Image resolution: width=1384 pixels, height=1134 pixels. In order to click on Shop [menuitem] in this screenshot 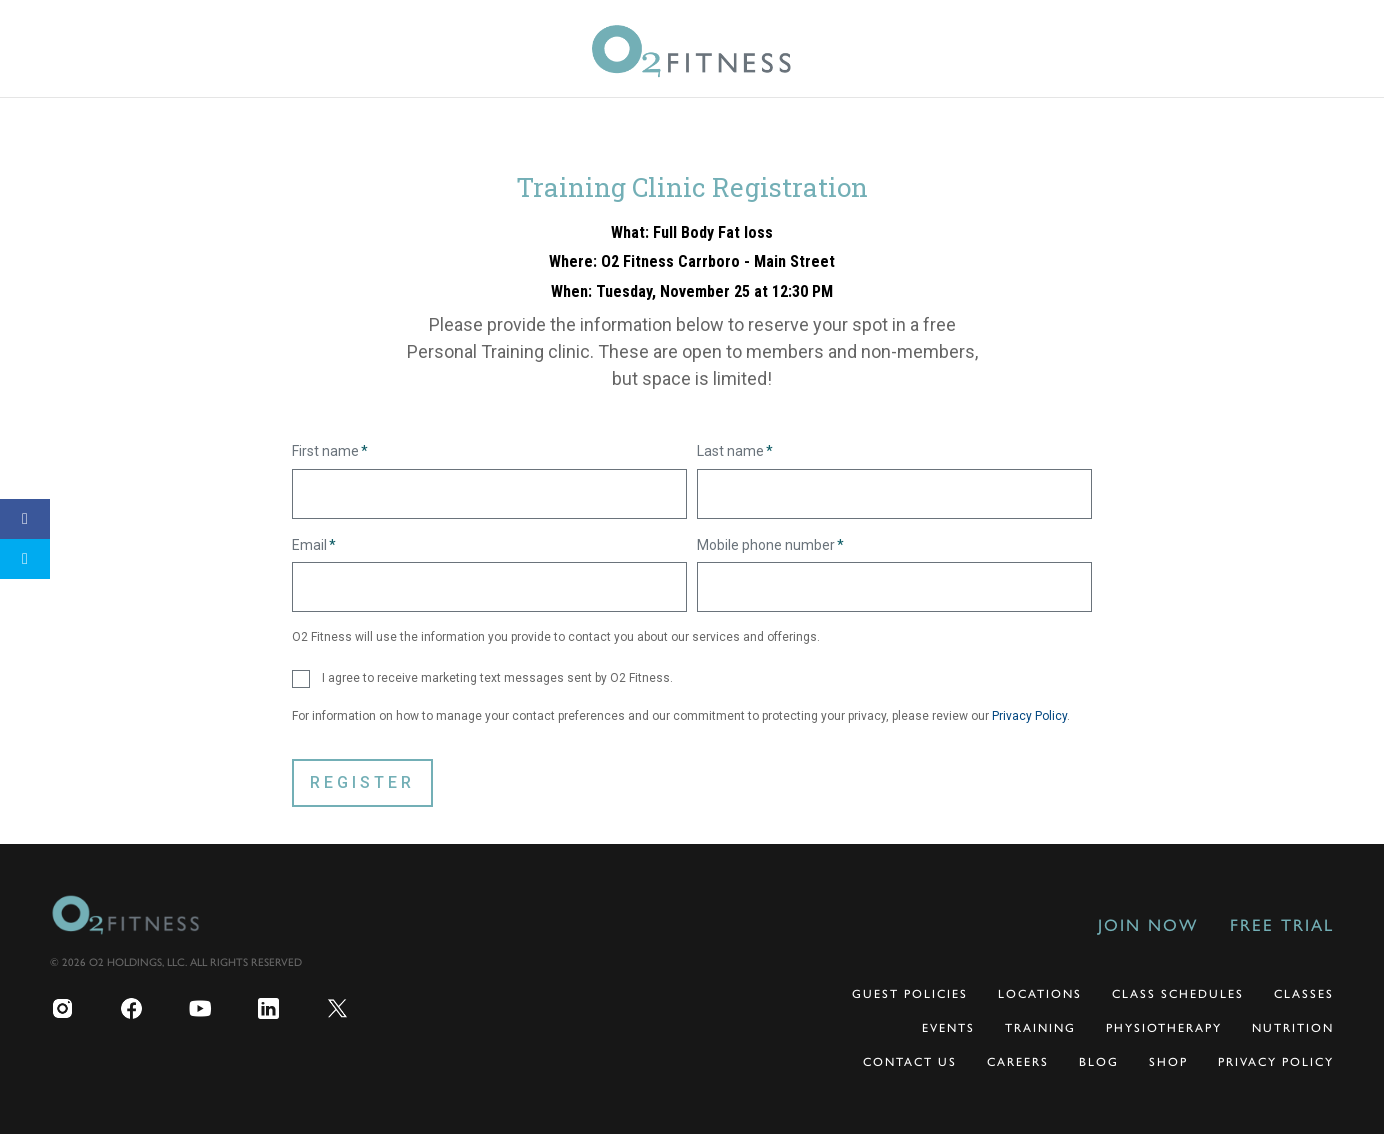, I will do `click(1168, 1062)`.